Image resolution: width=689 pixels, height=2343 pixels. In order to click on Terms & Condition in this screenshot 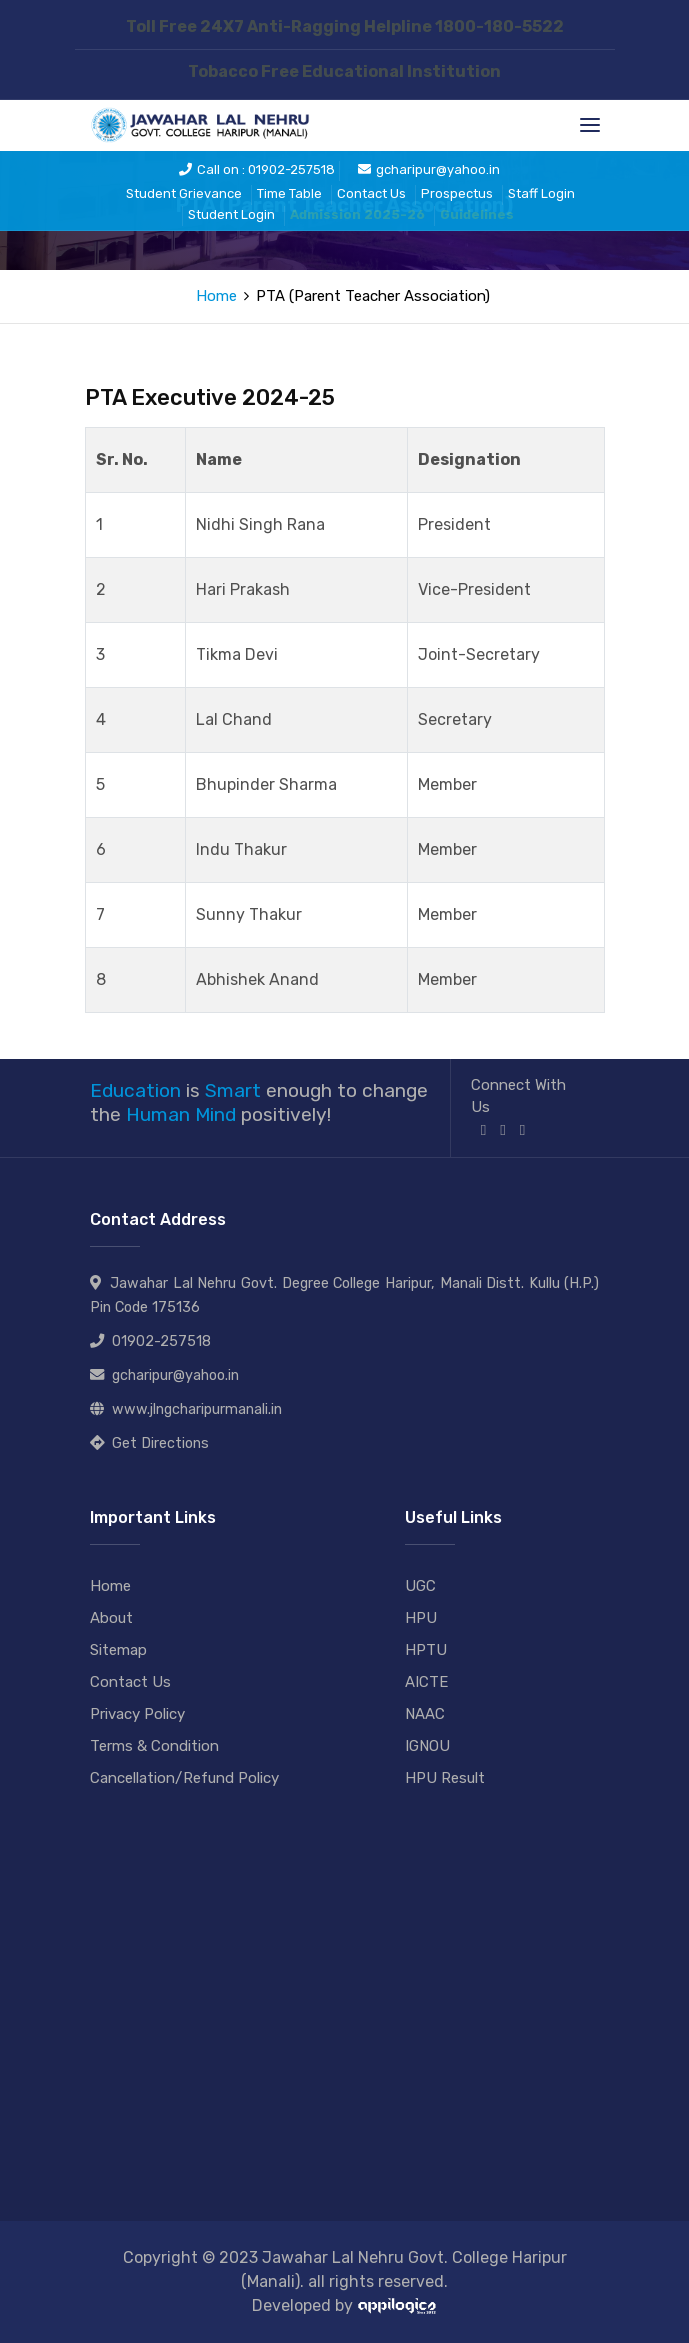, I will do `click(154, 1746)`.